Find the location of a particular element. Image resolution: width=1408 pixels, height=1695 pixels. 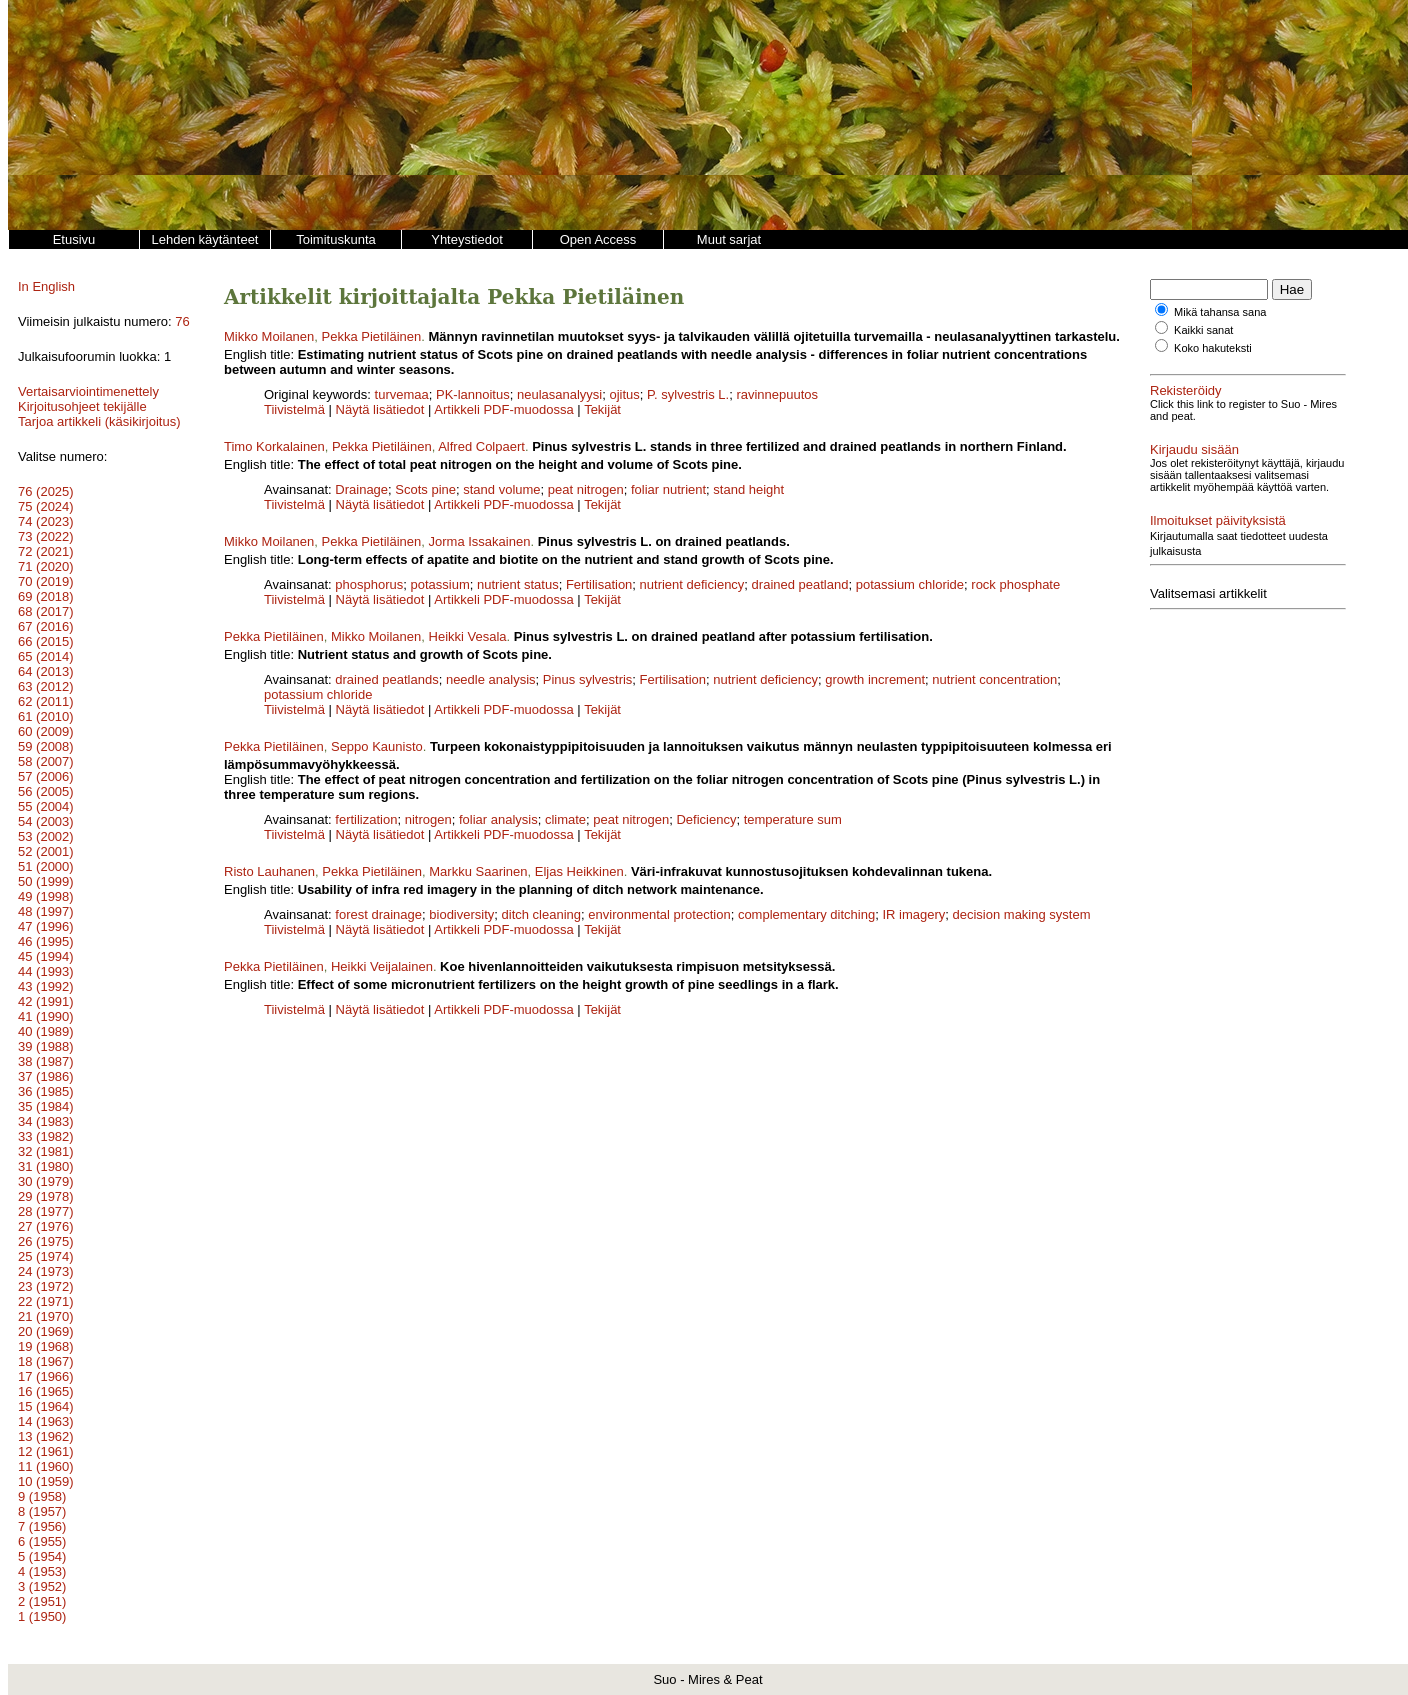

49 (1998) is located at coordinates (46, 896).